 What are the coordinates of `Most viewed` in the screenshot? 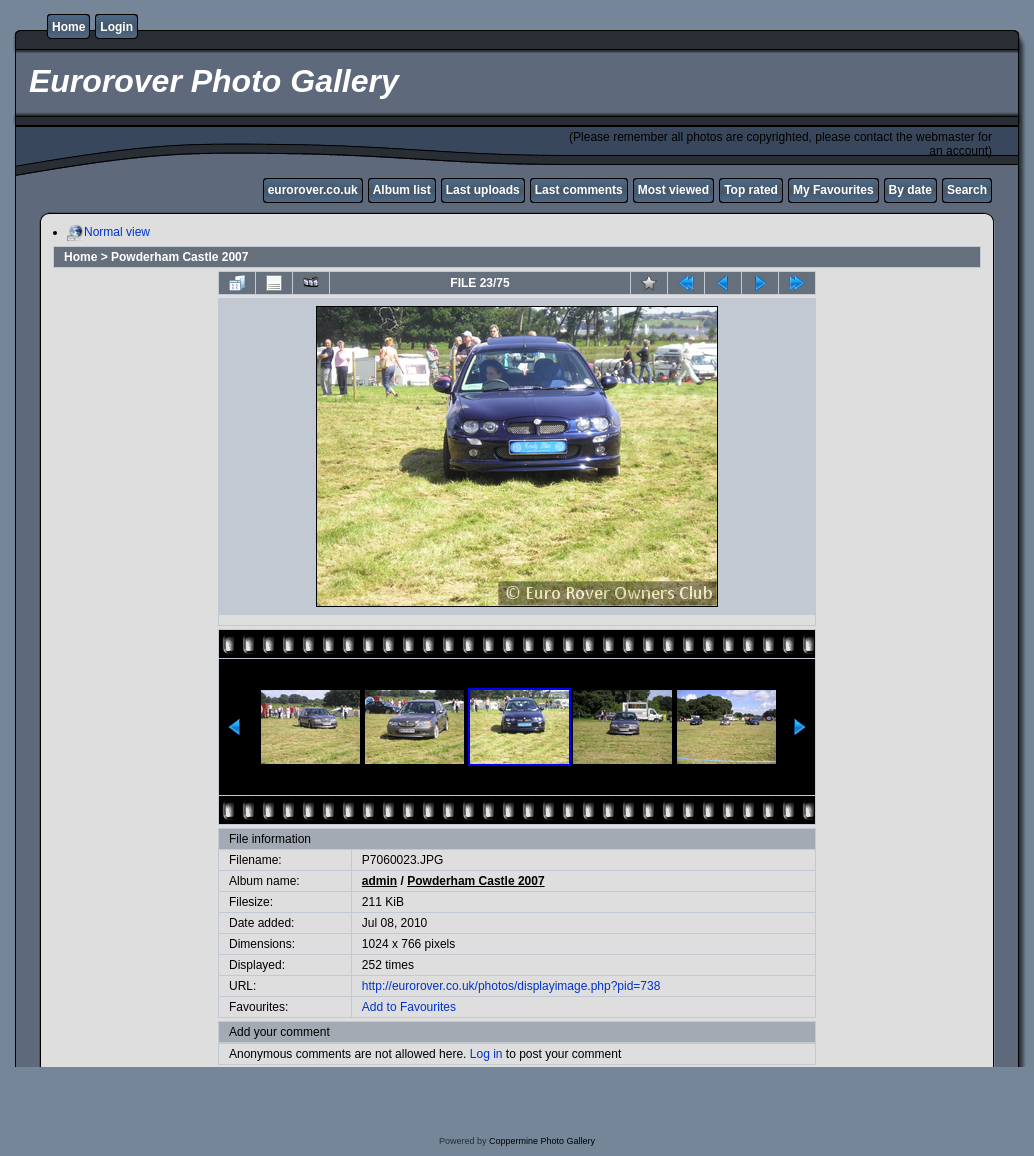 It's located at (673, 190).